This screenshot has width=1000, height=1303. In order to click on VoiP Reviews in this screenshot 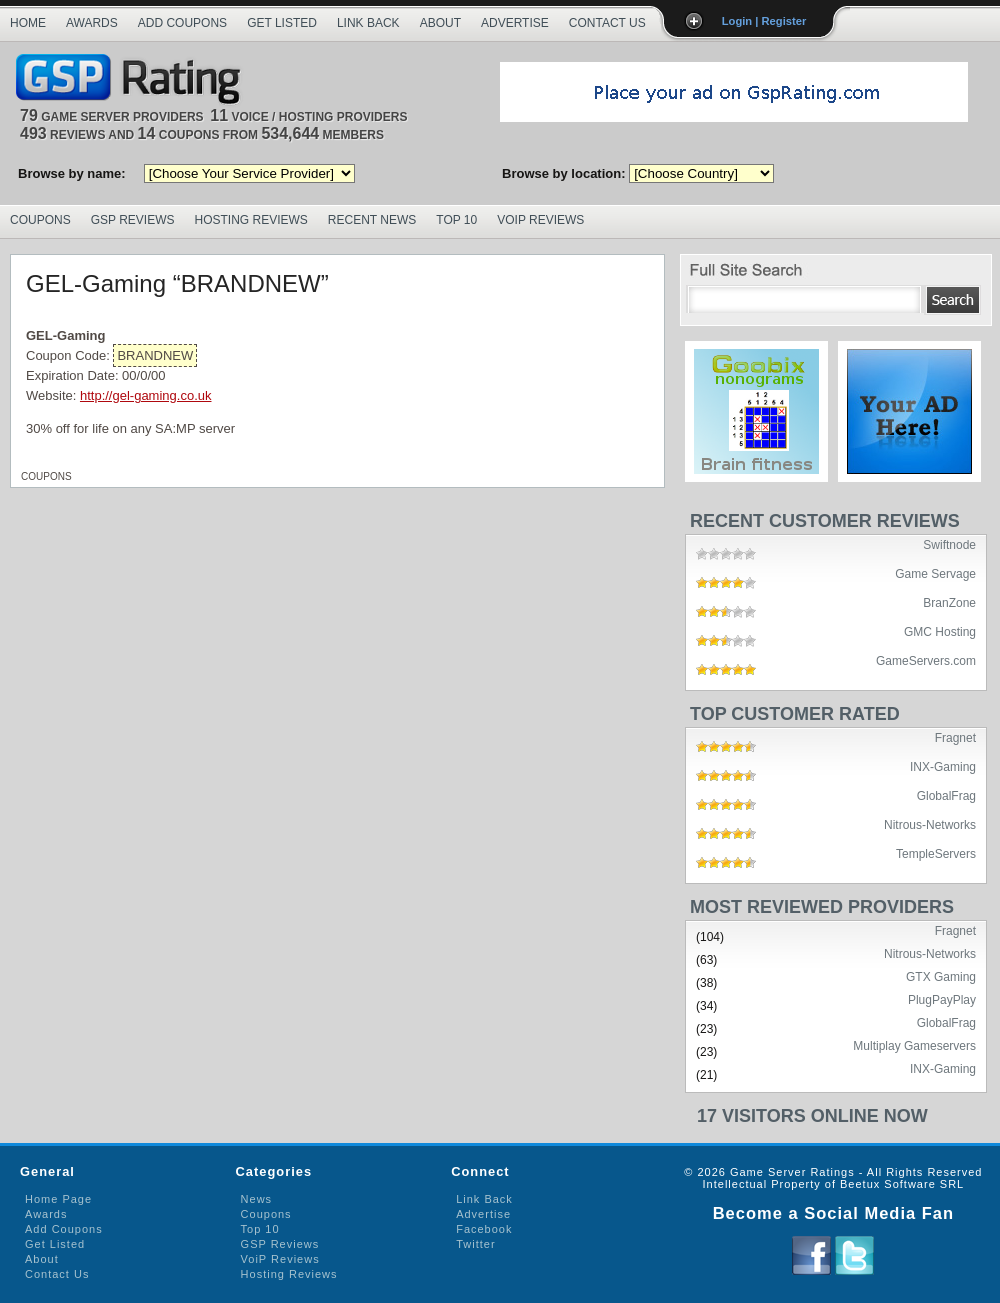, I will do `click(280, 1259)`.